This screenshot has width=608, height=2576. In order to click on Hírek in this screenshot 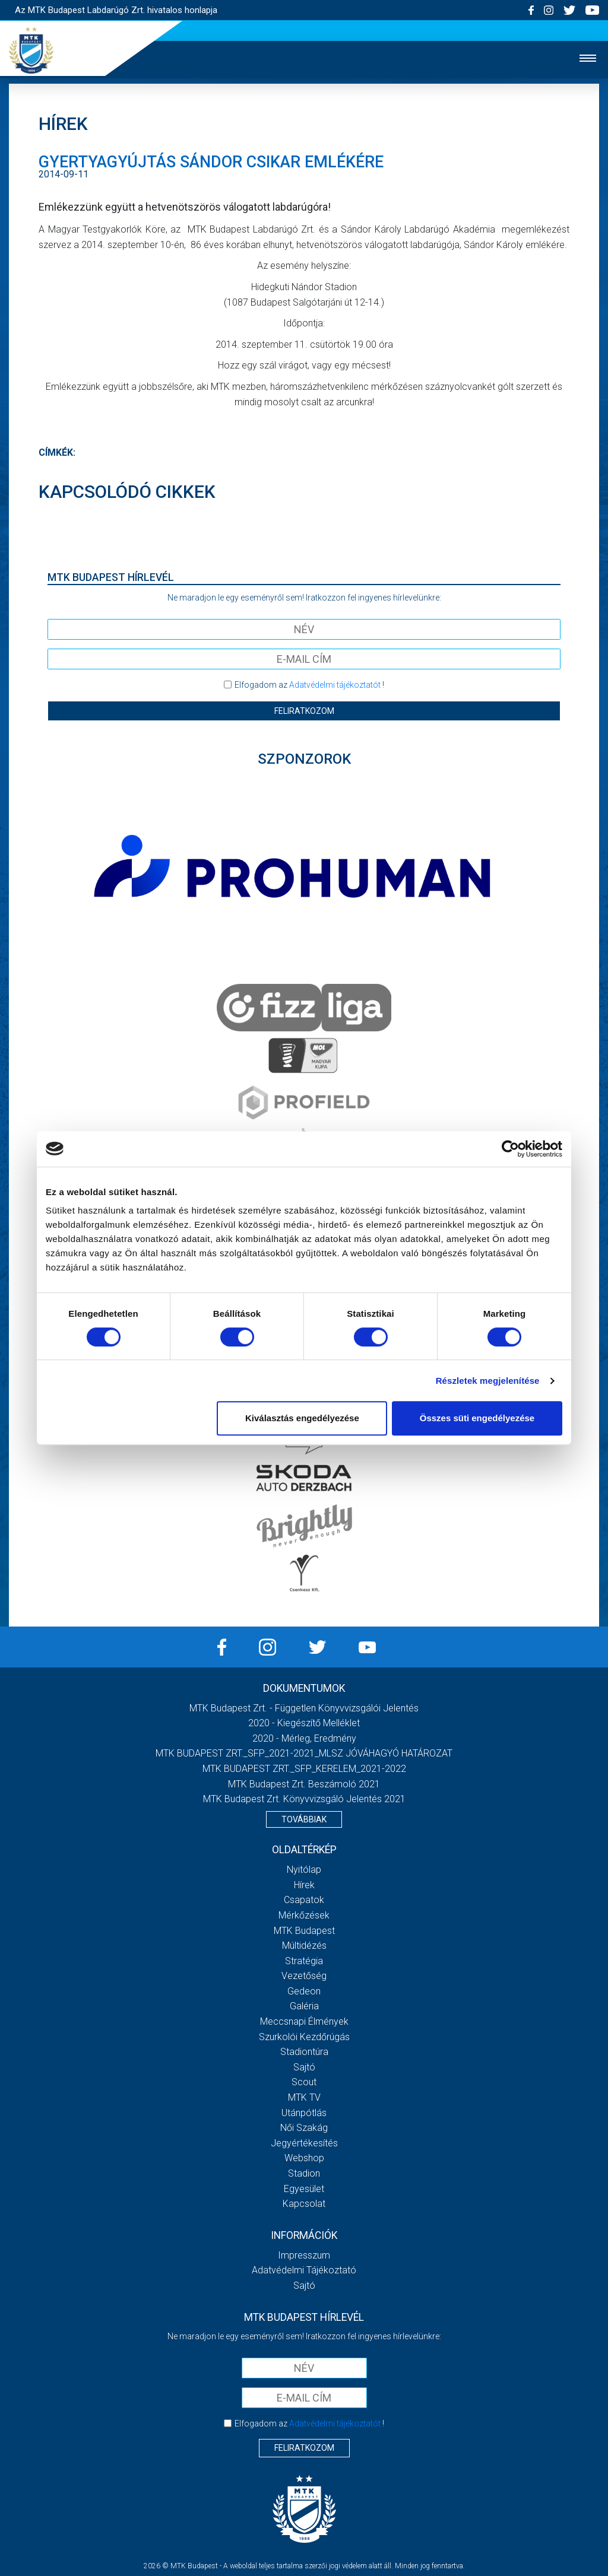, I will do `click(304, 1885)`.